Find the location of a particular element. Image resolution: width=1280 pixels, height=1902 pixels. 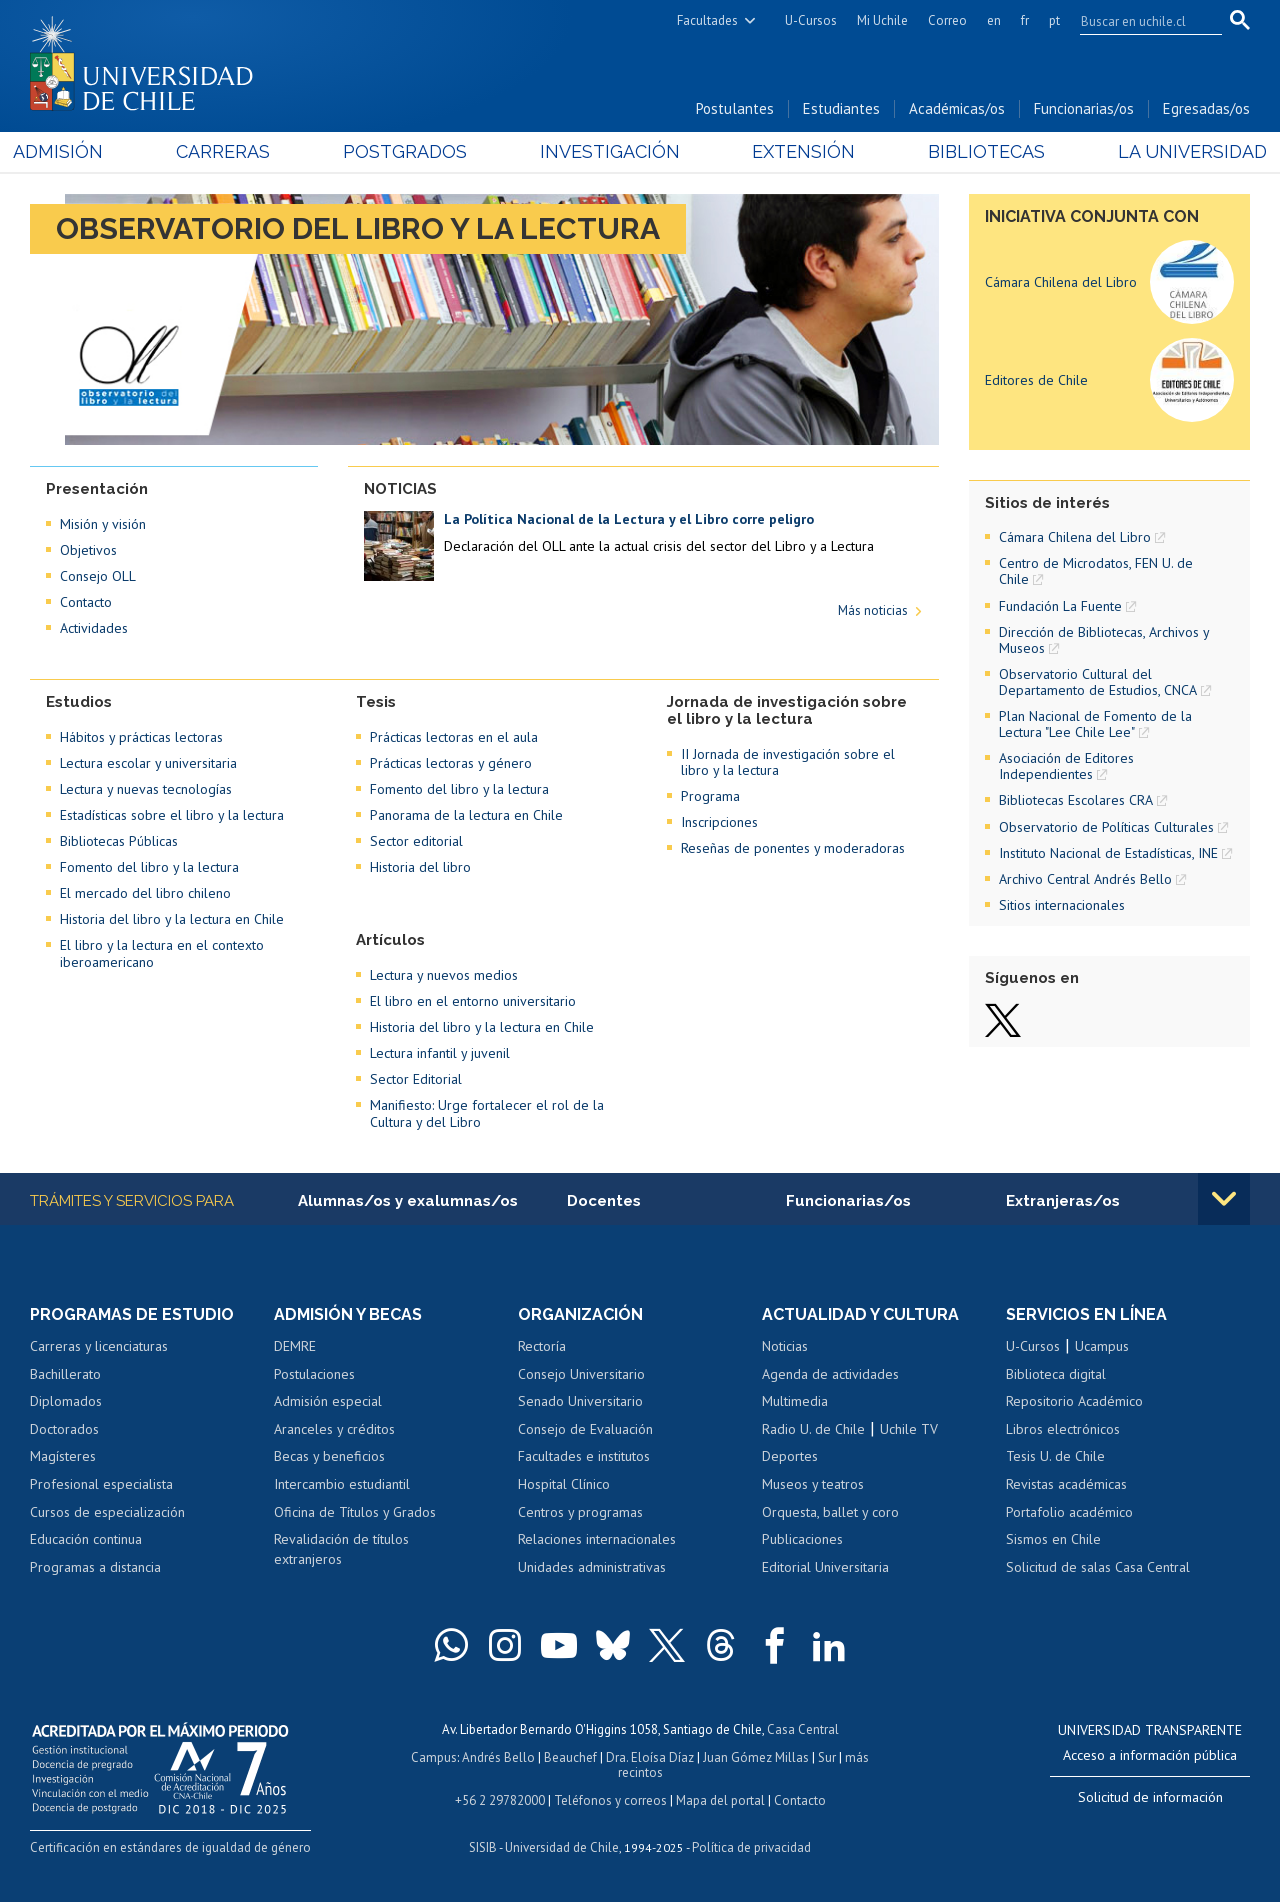

Agenda de actividades is located at coordinates (830, 1374).